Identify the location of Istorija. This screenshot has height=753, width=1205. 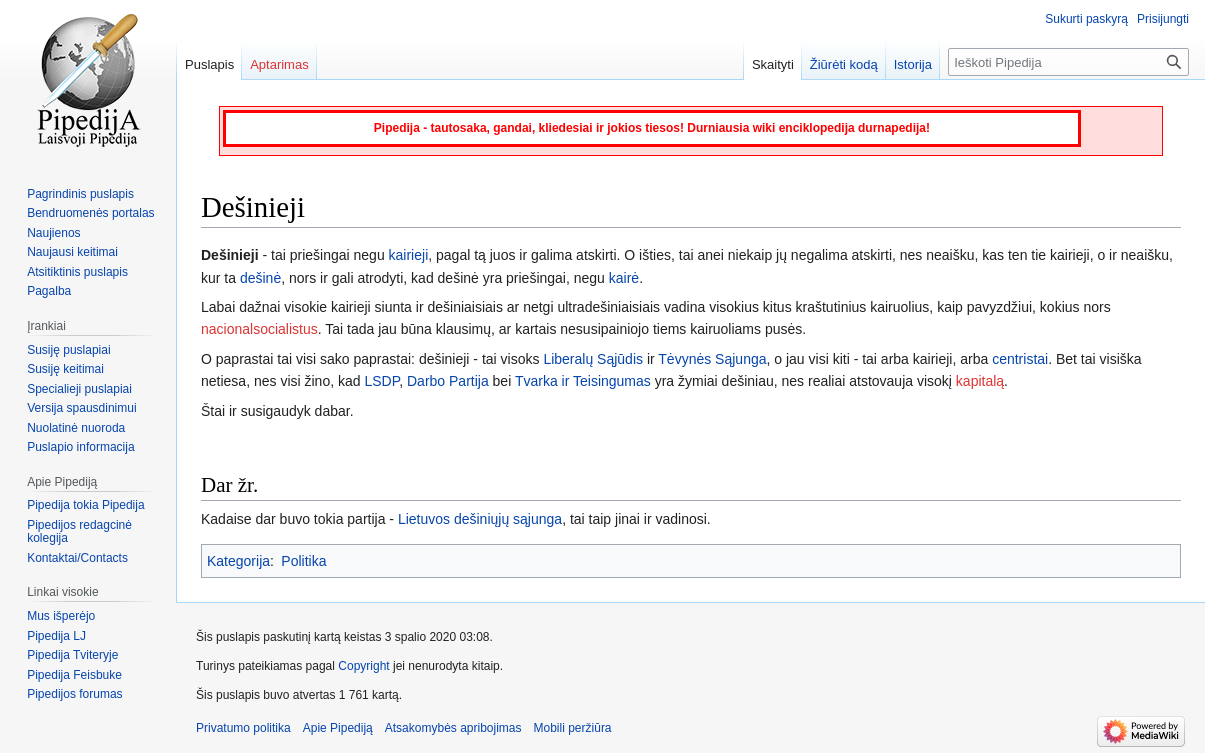
(913, 64).